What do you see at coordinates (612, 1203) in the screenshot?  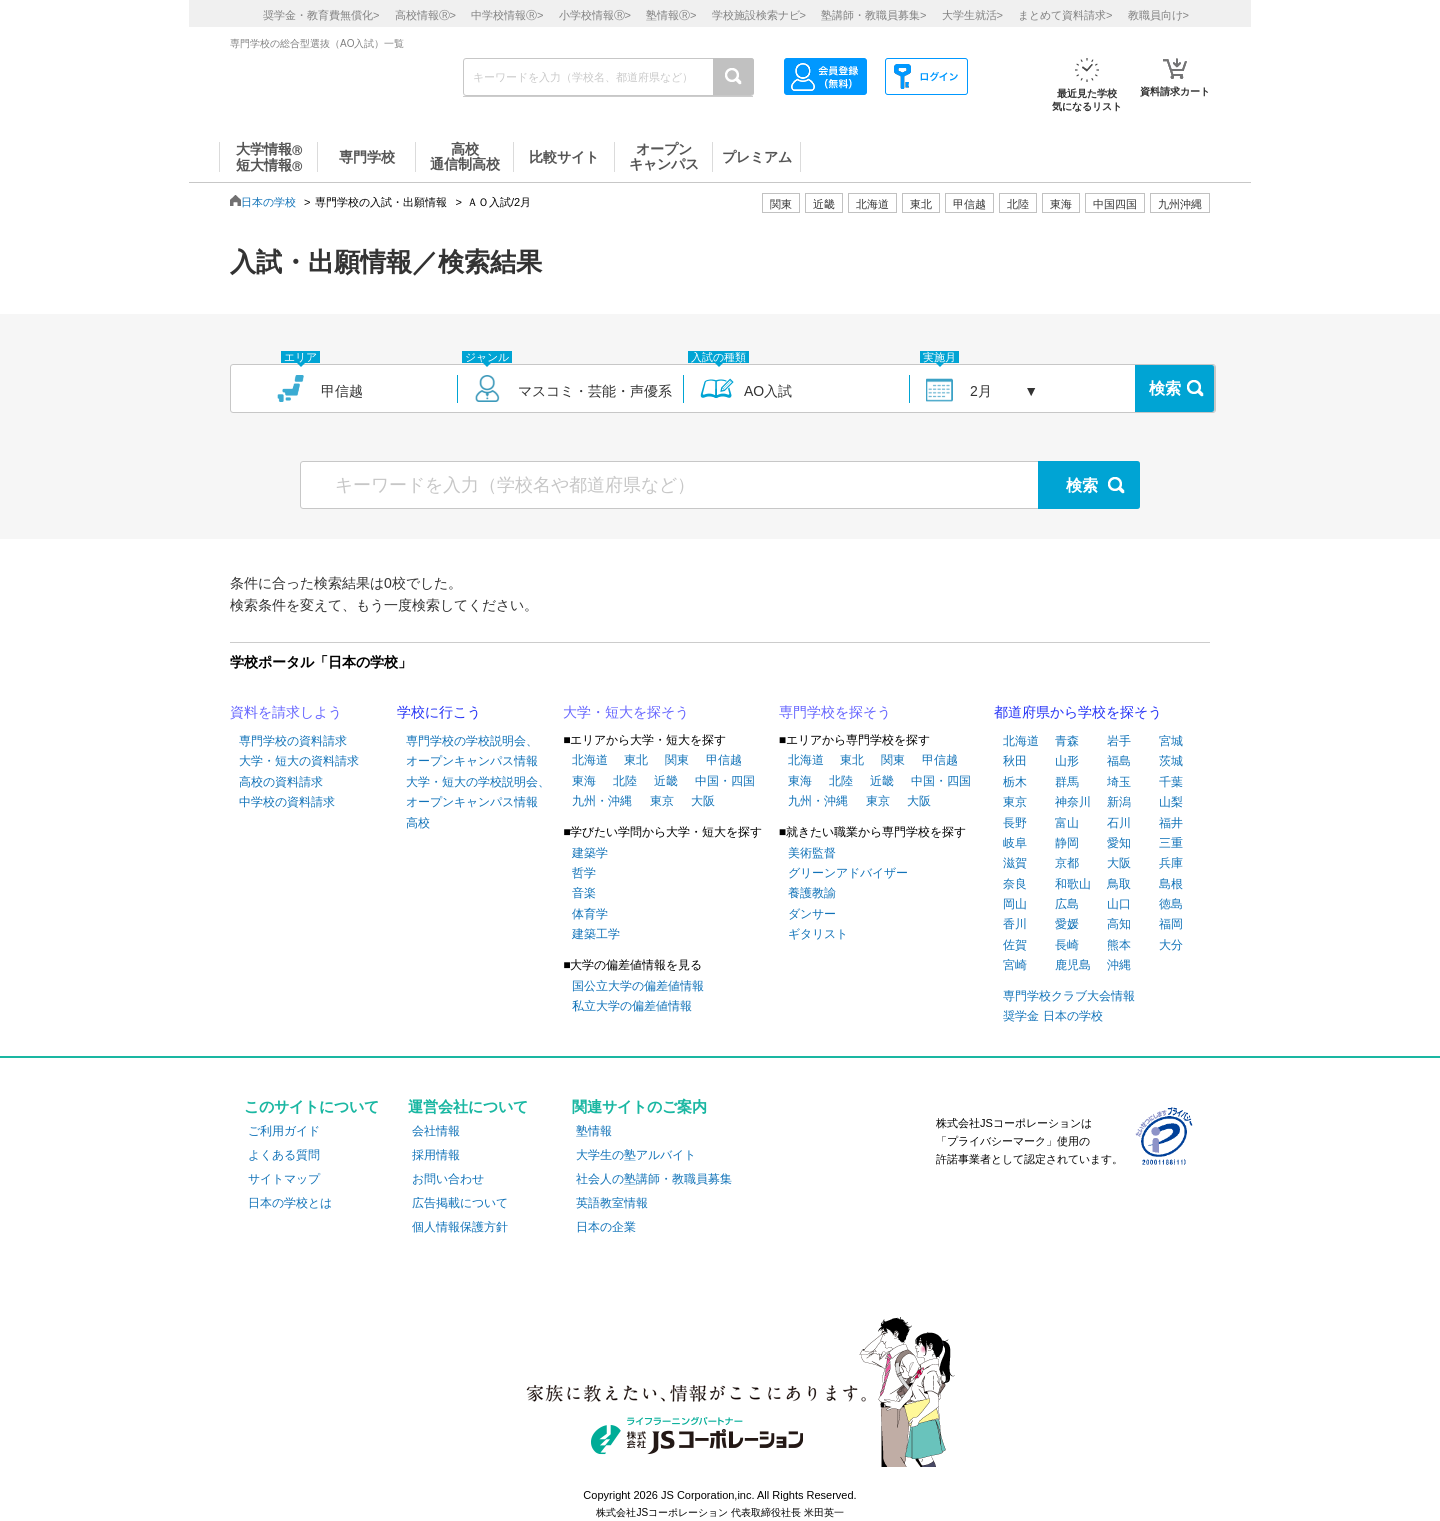 I see `英語教室情報` at bounding box center [612, 1203].